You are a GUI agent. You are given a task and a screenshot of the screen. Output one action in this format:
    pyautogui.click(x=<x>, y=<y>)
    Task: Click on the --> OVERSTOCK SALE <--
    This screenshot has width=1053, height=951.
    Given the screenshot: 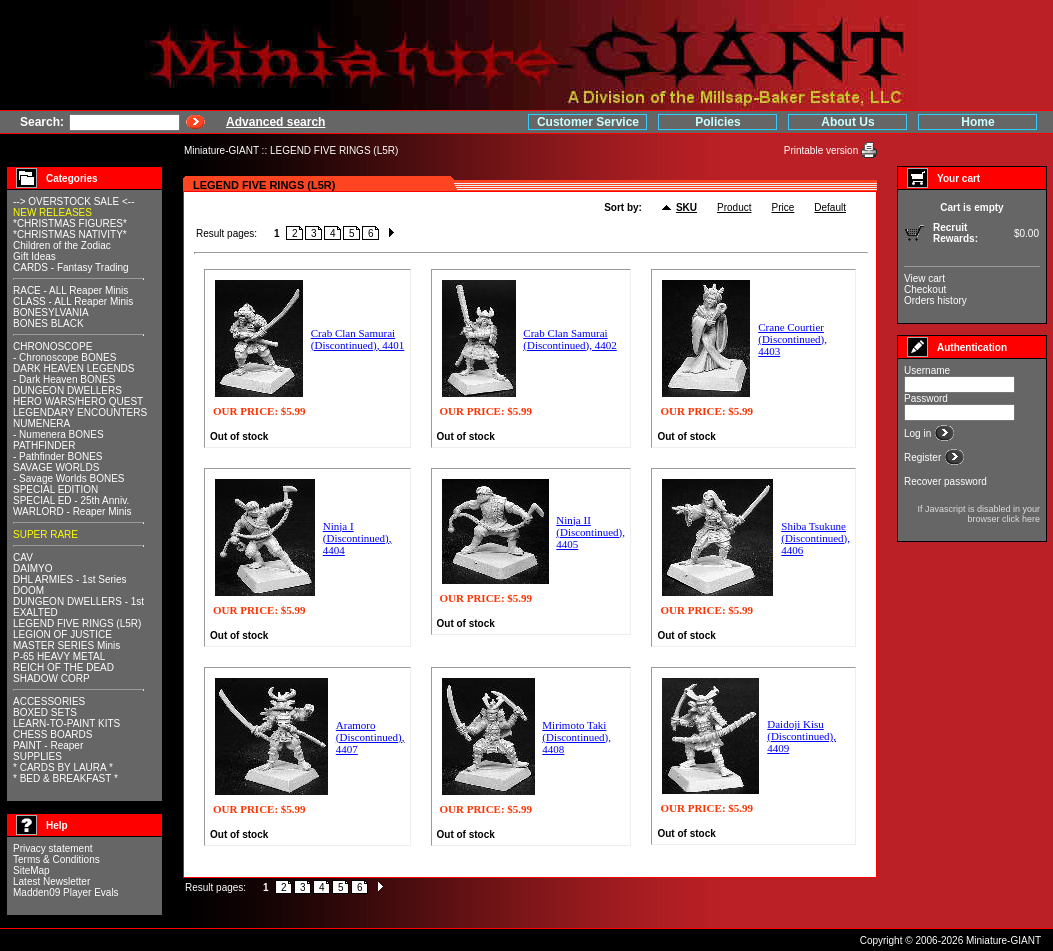 What is the action you would take?
    pyautogui.click(x=74, y=201)
    